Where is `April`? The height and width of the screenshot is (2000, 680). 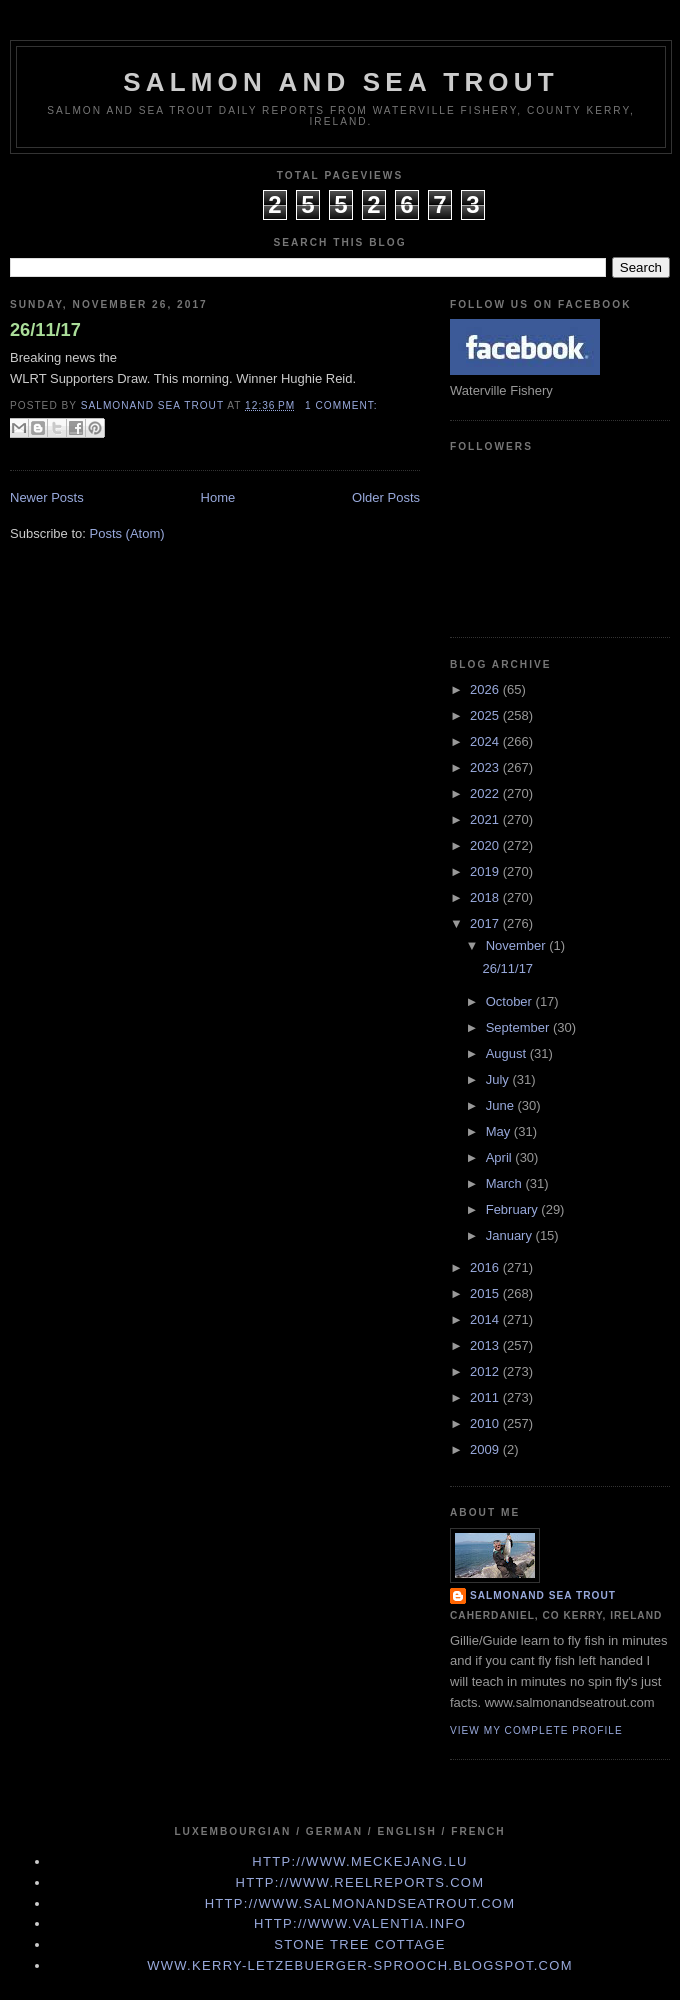
April is located at coordinates (501, 1157).